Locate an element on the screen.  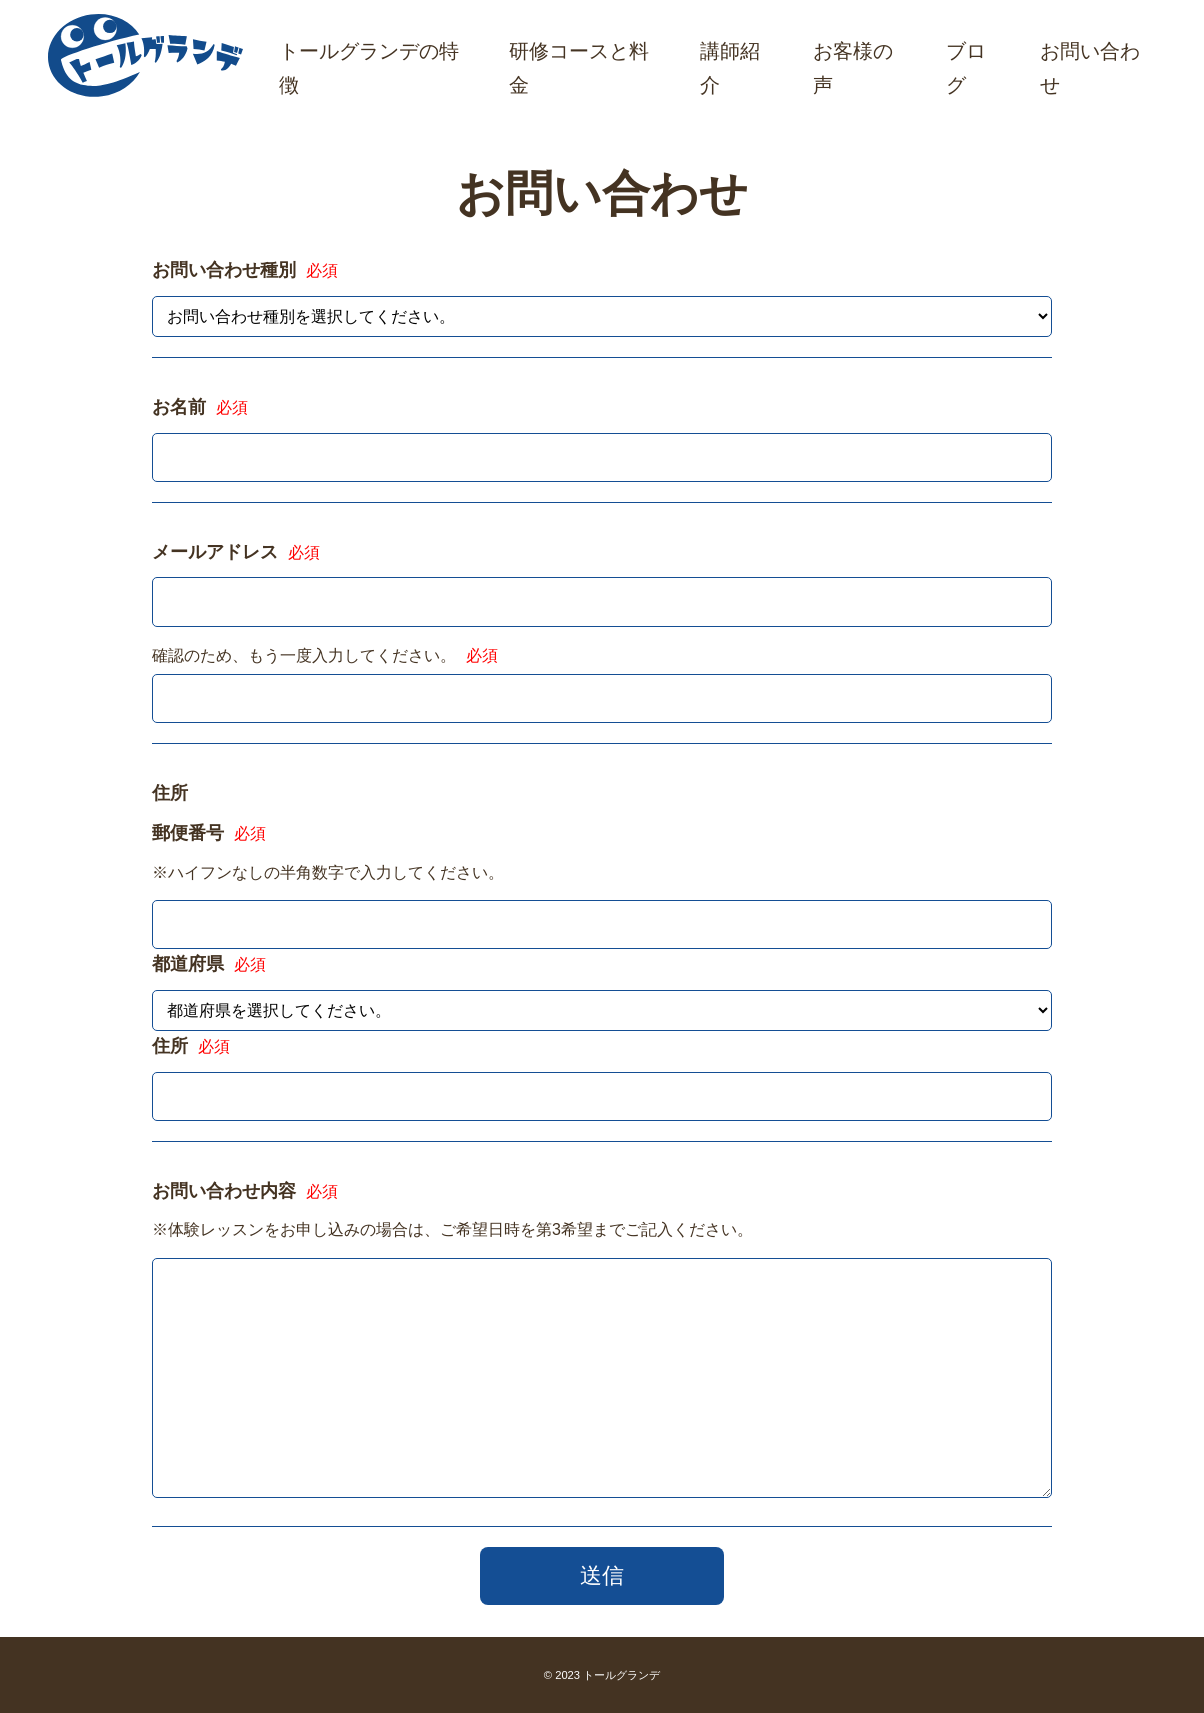
住所 is located at coordinates (191, 1046).